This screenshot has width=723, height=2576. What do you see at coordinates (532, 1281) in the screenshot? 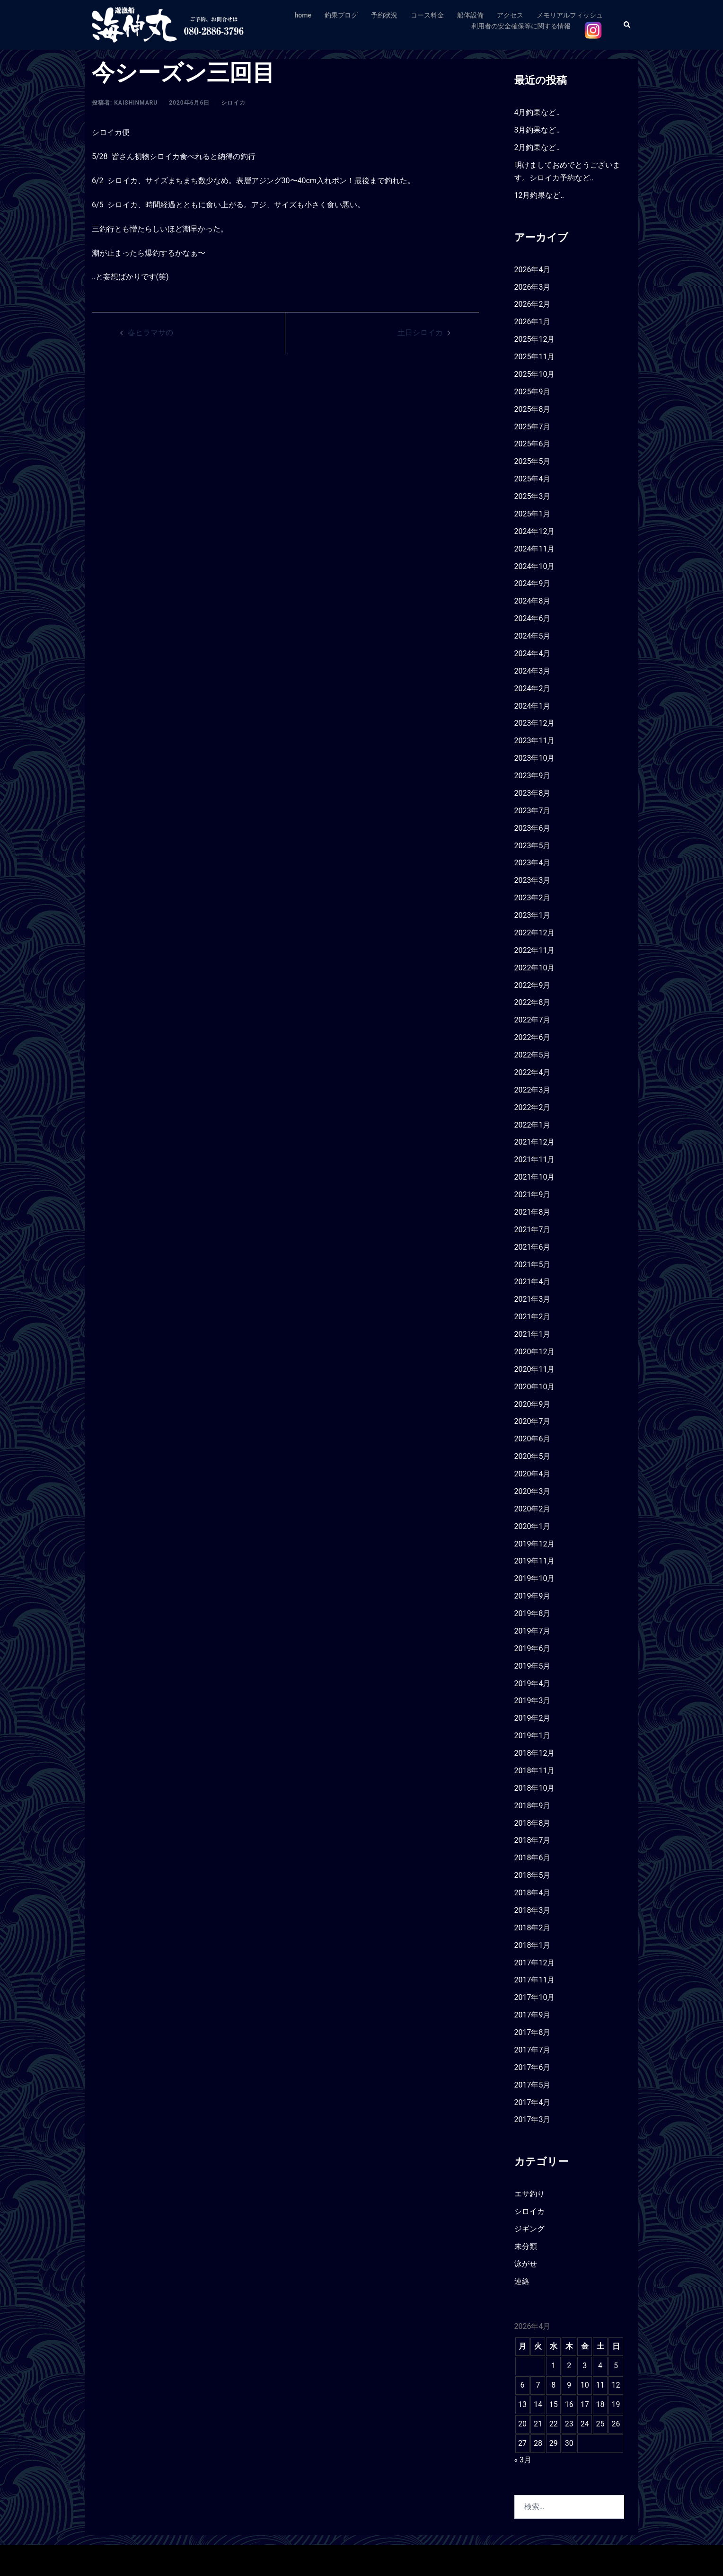
I see `2021年4月` at bounding box center [532, 1281].